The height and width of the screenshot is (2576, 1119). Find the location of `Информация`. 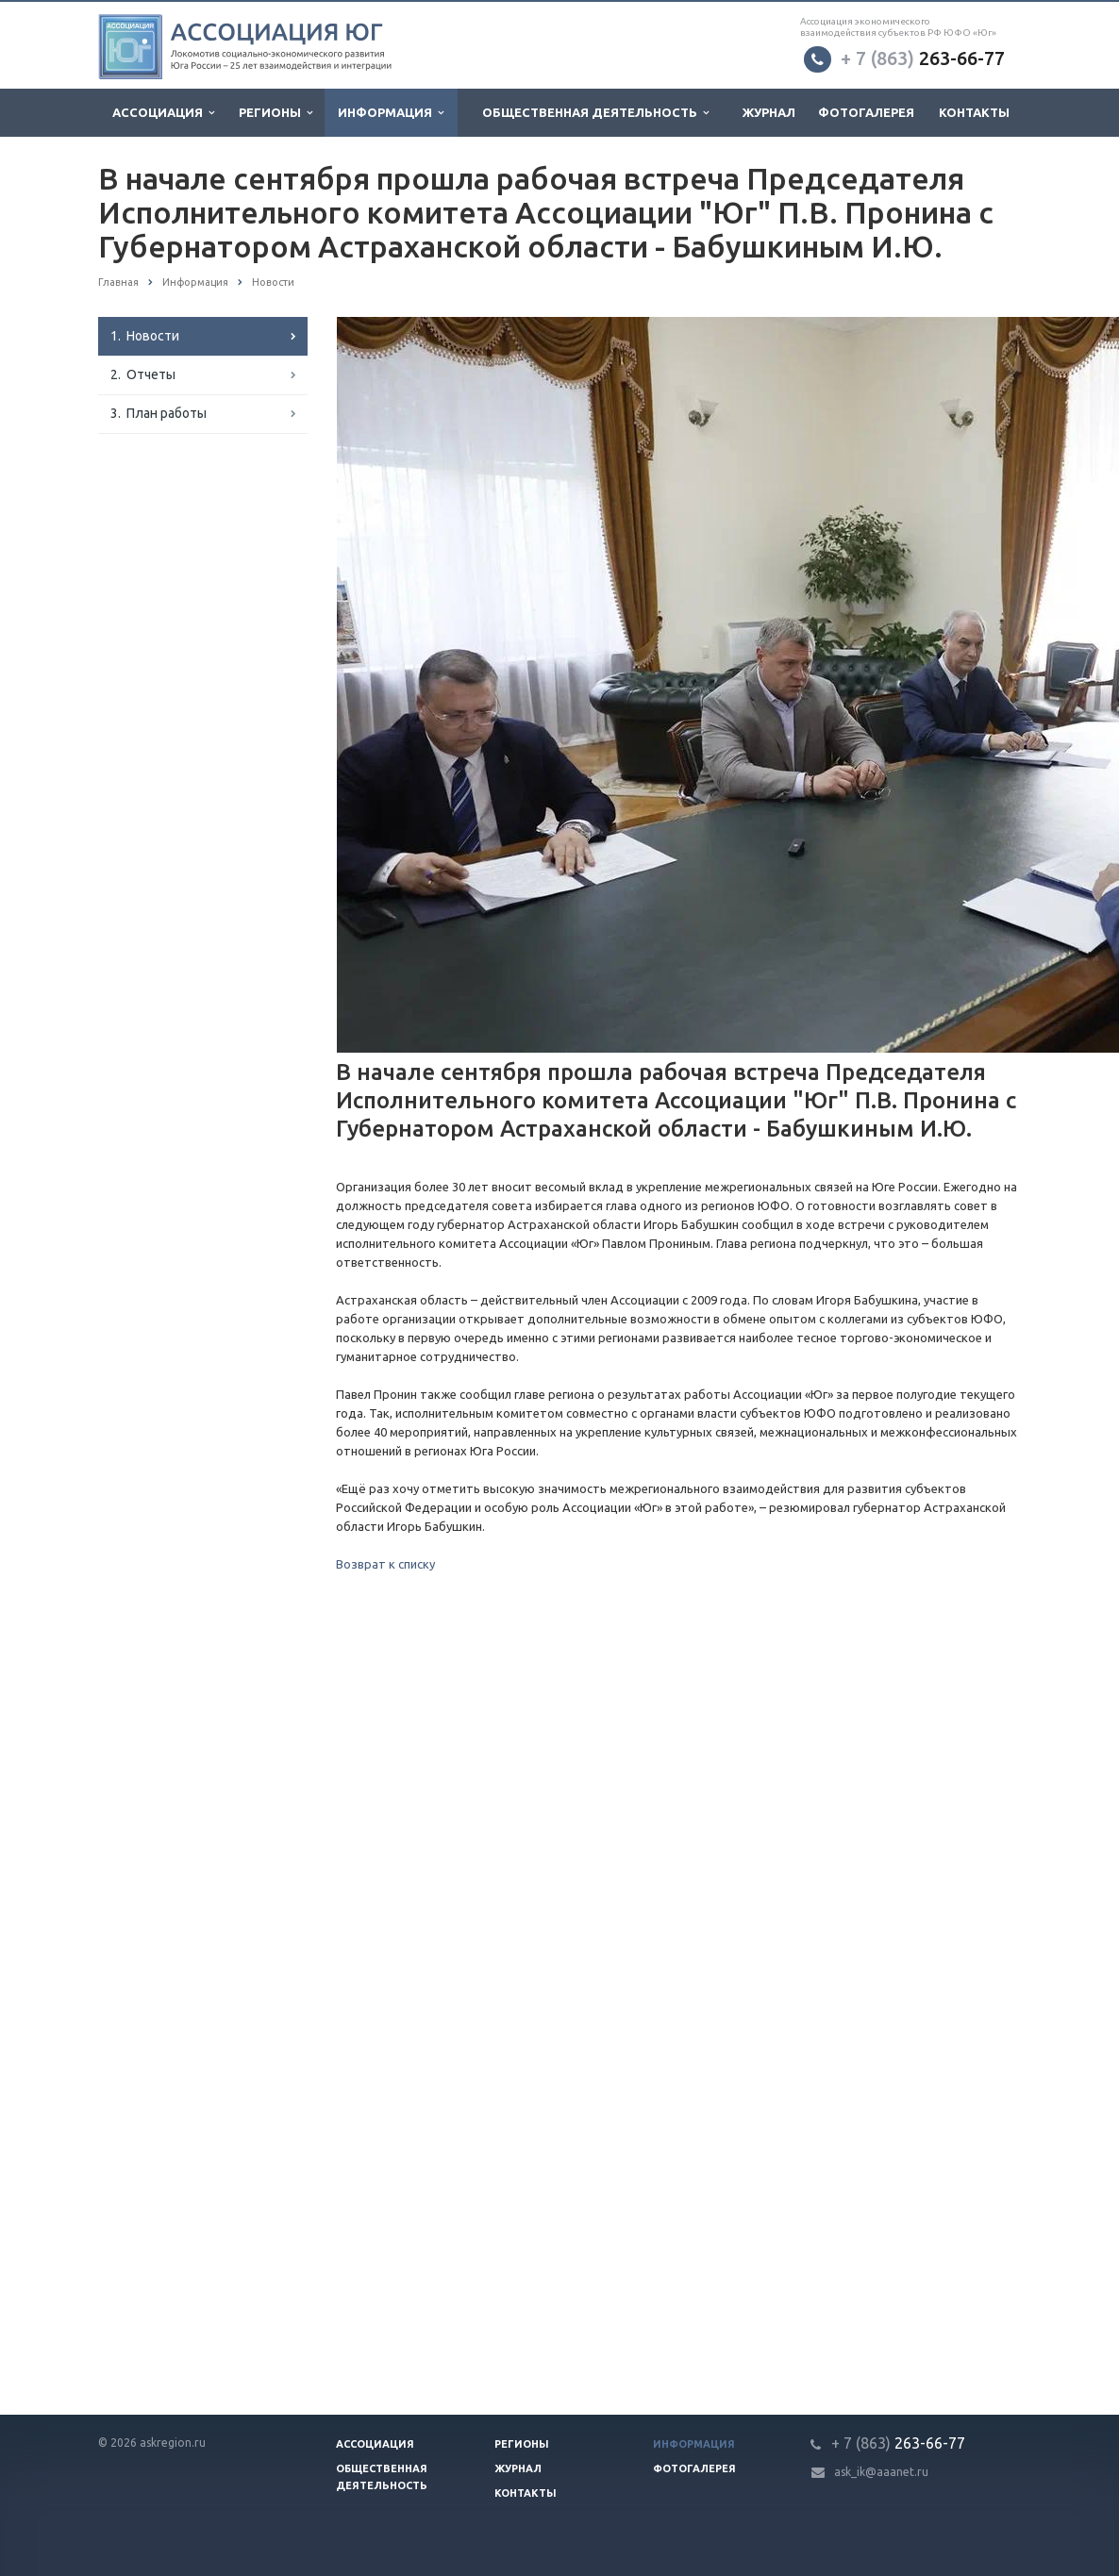

Информация is located at coordinates (390, 113).